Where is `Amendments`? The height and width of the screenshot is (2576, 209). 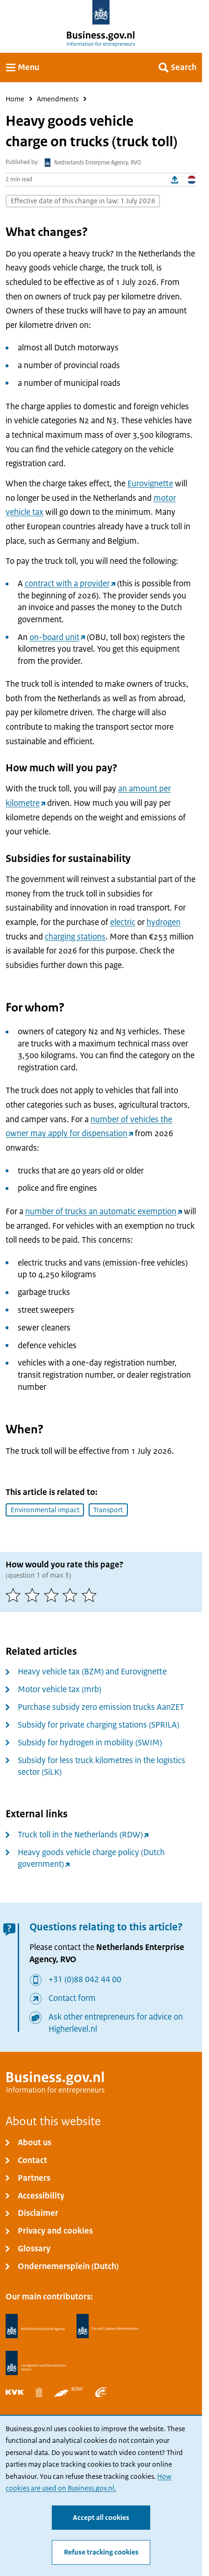 Amendments is located at coordinates (57, 99).